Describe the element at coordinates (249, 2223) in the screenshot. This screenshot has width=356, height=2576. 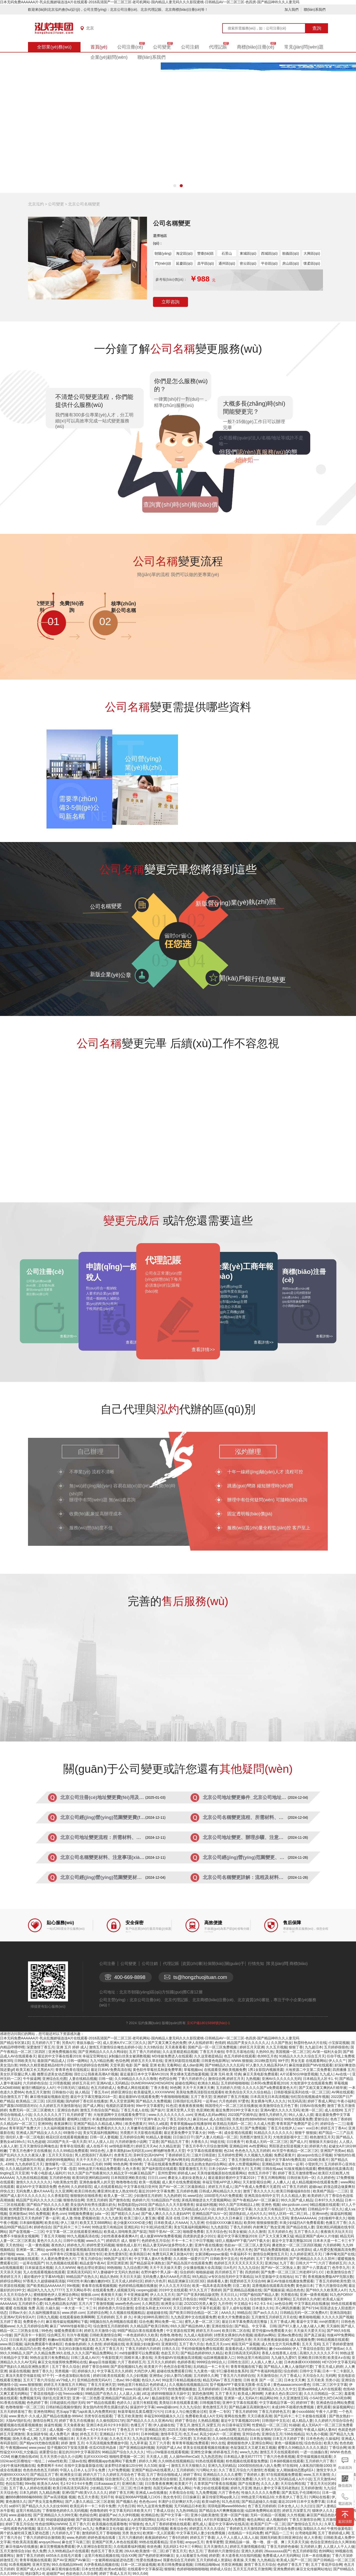
I see `欧美99` at that location.